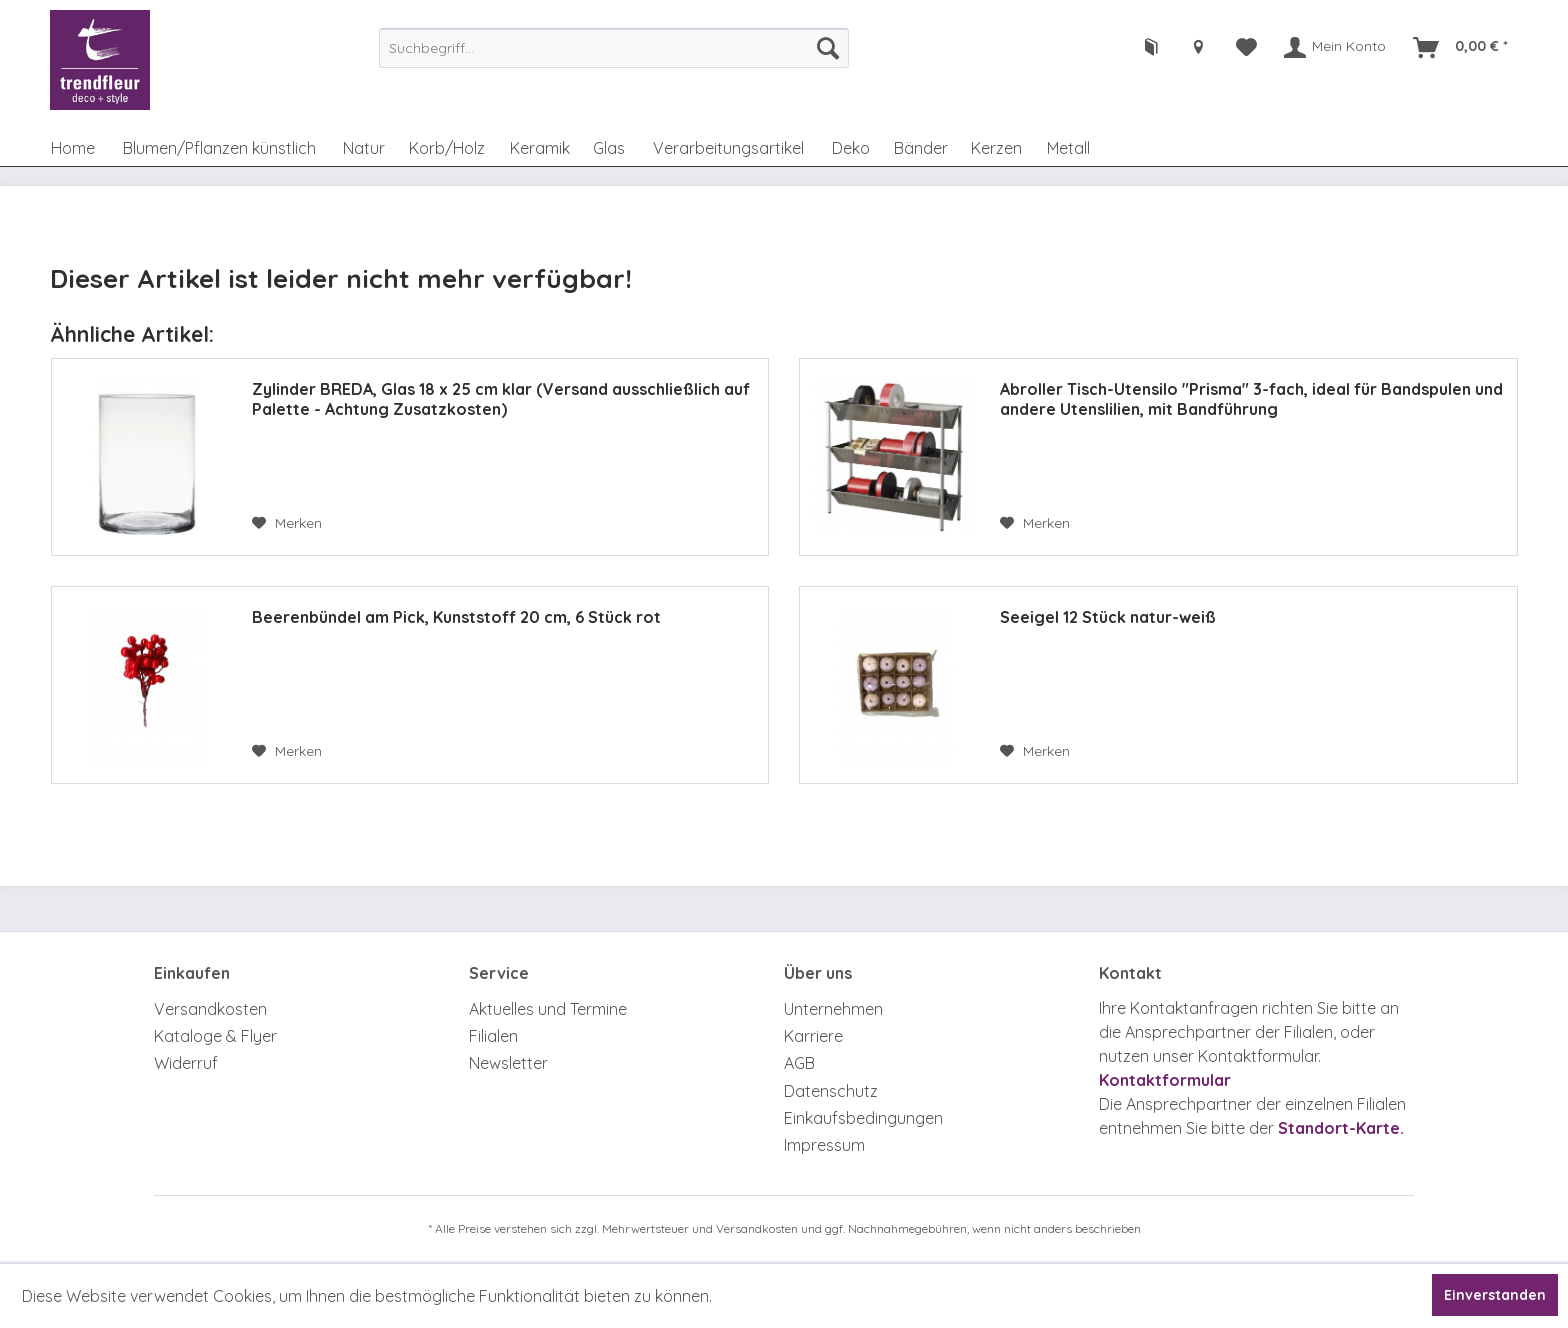 The width and height of the screenshot is (1568, 1328). What do you see at coordinates (799, 1063) in the screenshot?
I see `AGB` at bounding box center [799, 1063].